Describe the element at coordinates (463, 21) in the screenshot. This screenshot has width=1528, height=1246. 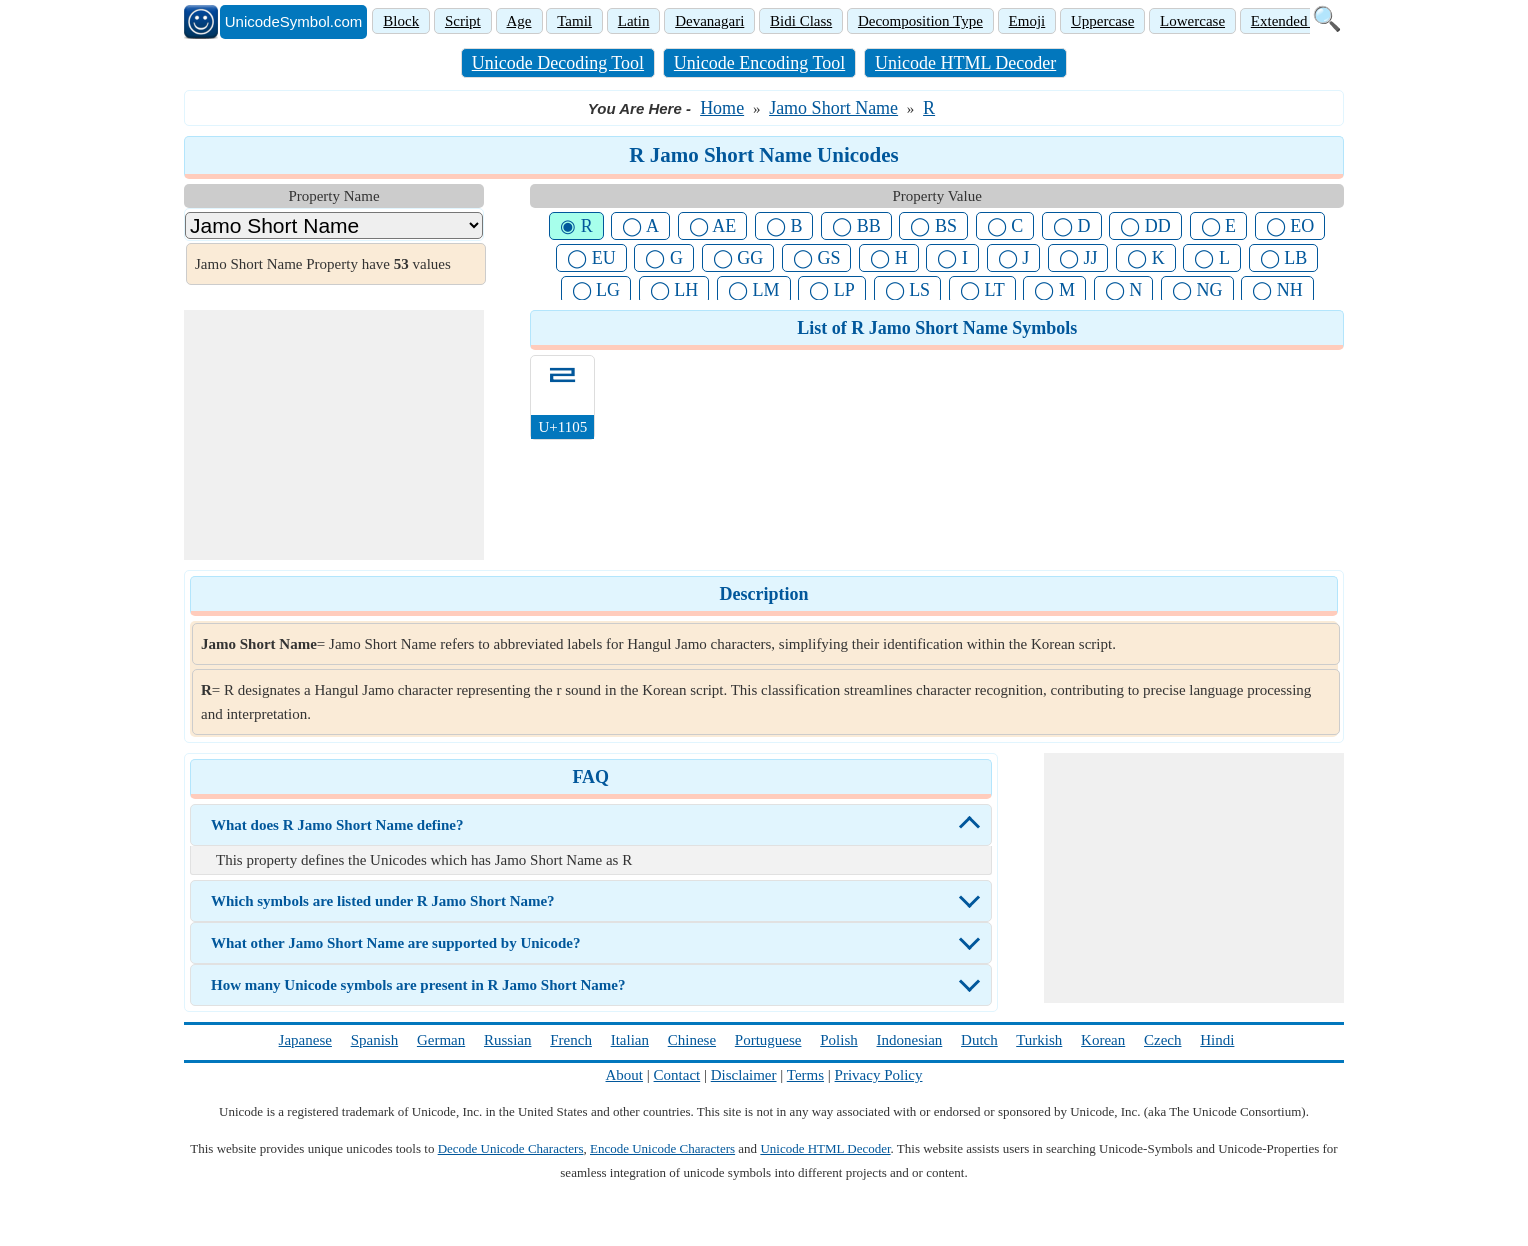
I see `Script` at that location.